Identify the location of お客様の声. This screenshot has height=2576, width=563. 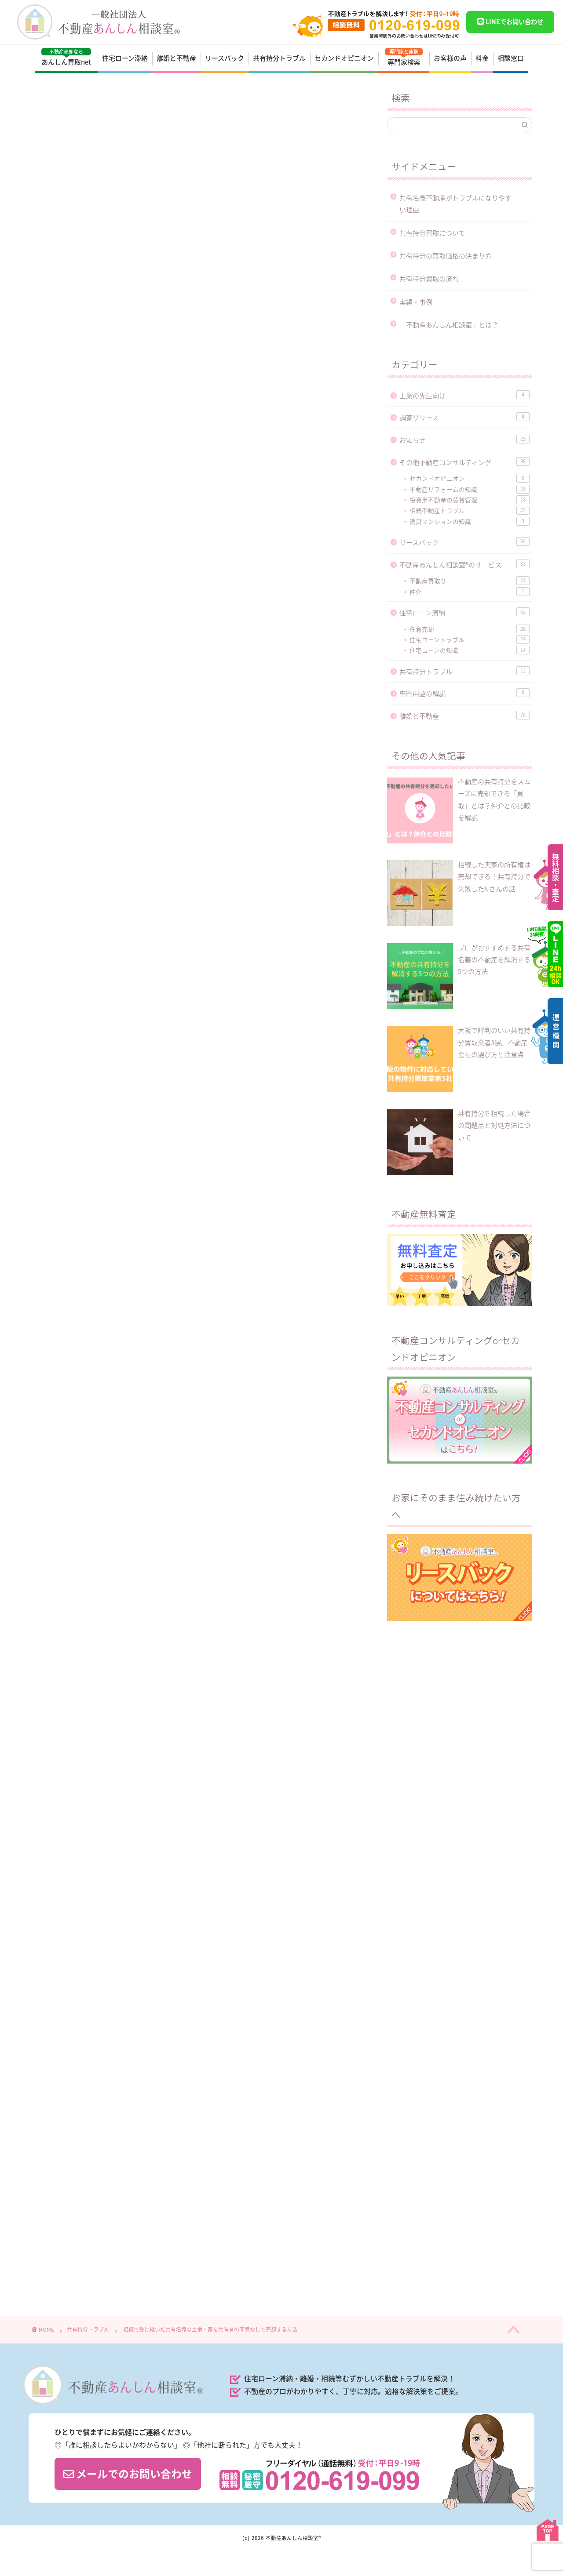
(450, 58).